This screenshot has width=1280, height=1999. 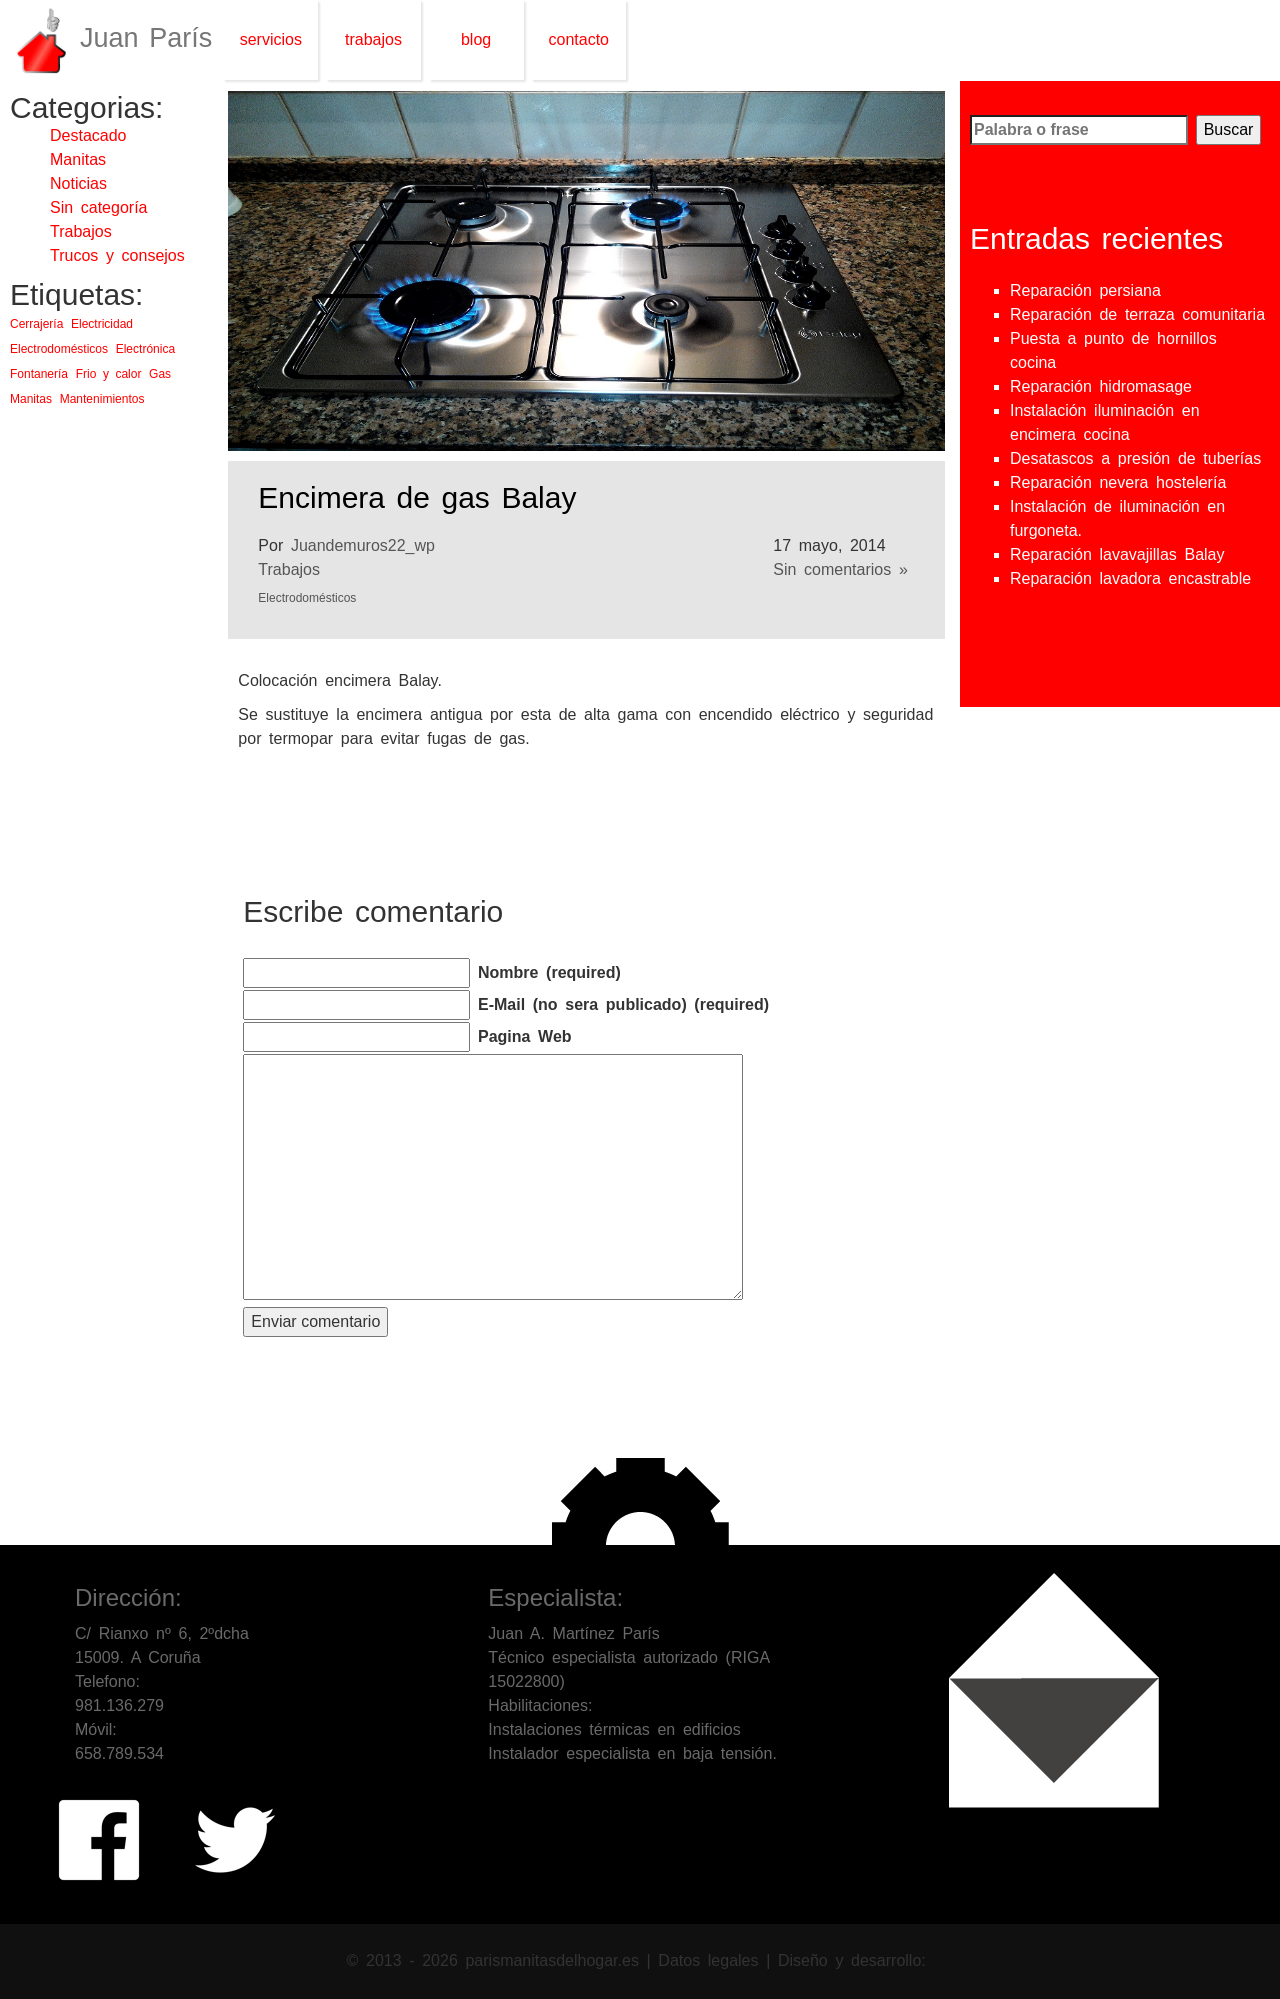 What do you see at coordinates (88, 135) in the screenshot?
I see `Destacado` at bounding box center [88, 135].